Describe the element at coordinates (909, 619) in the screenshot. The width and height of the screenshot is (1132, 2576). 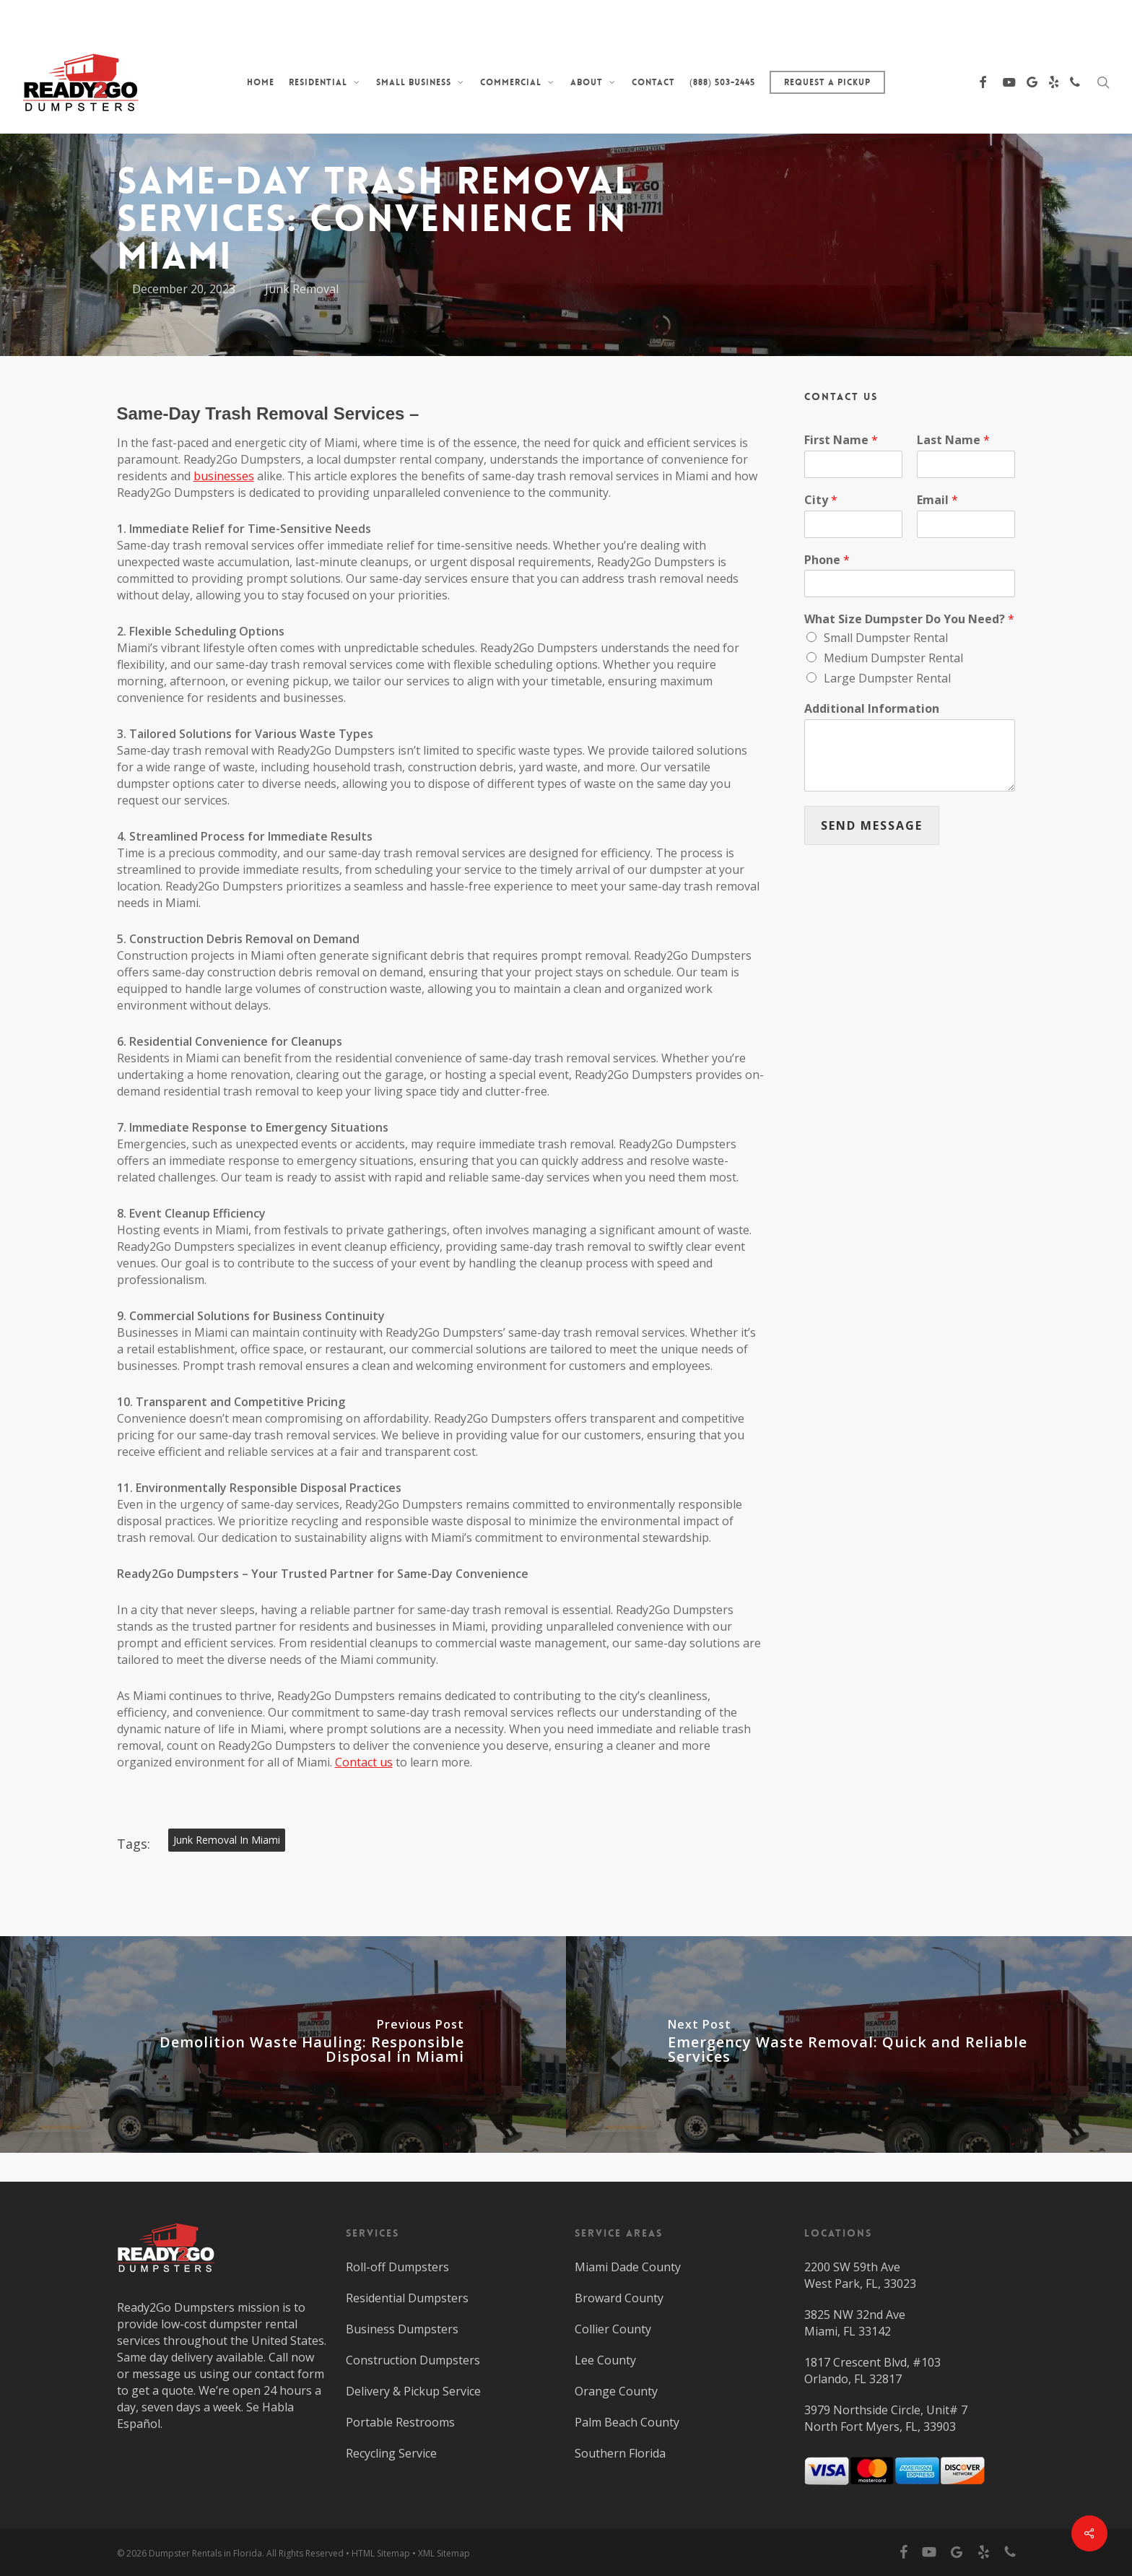
I see `What Size Dumpster Do You Need?` at that location.